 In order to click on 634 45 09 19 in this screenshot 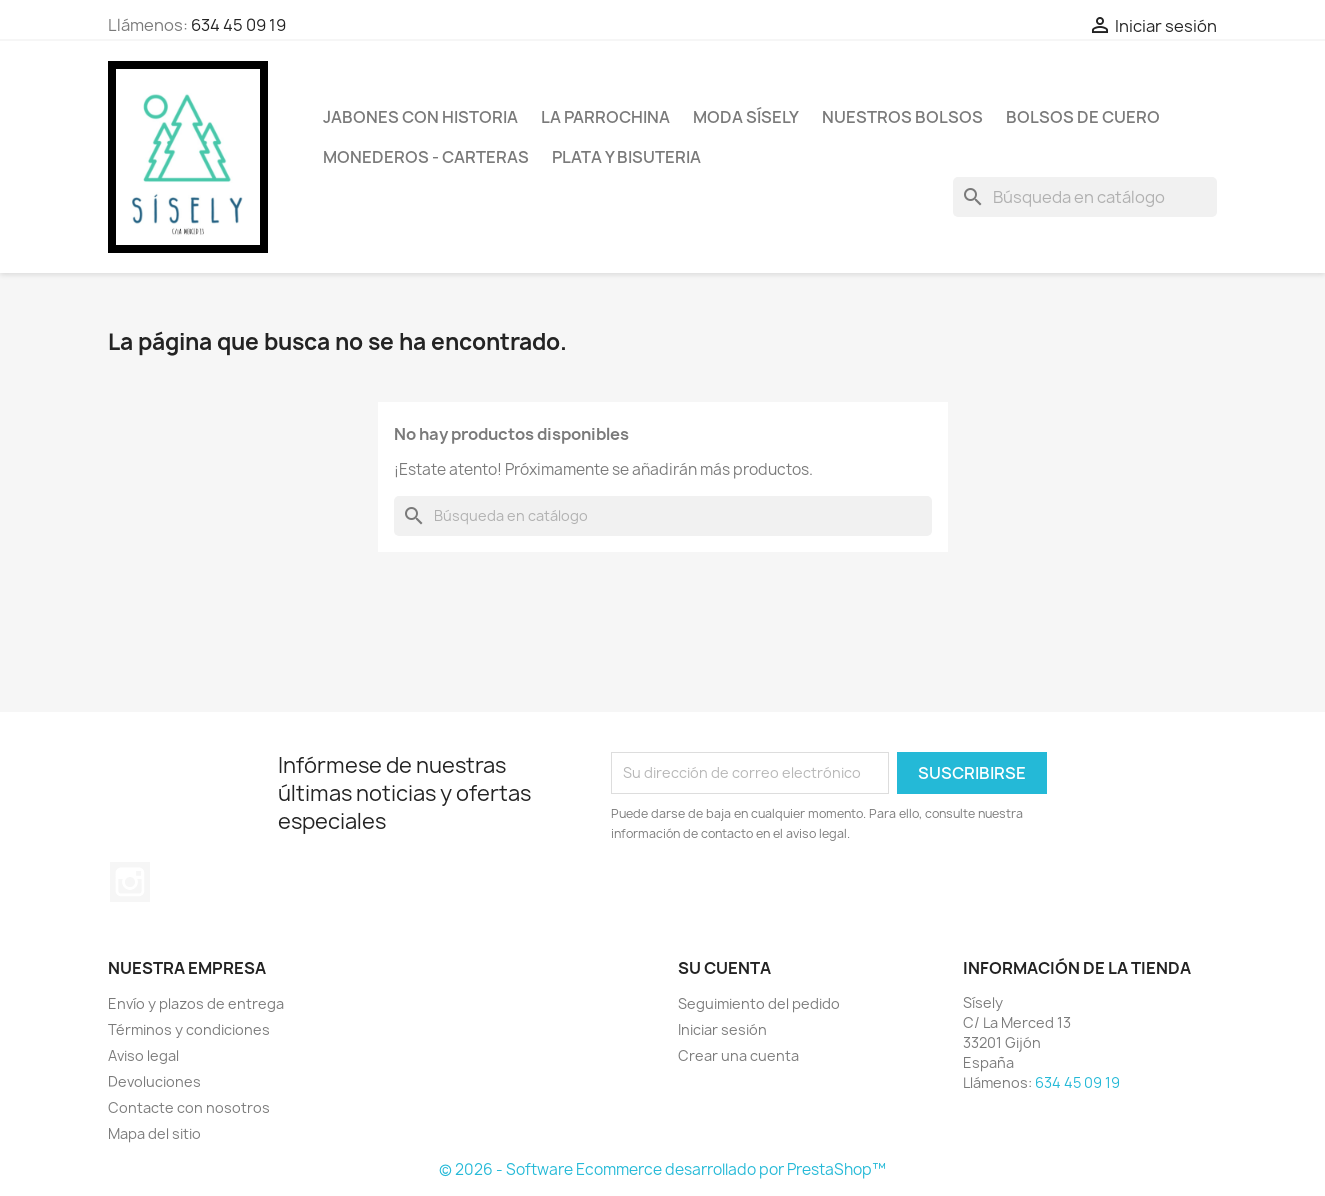, I will do `click(238, 25)`.